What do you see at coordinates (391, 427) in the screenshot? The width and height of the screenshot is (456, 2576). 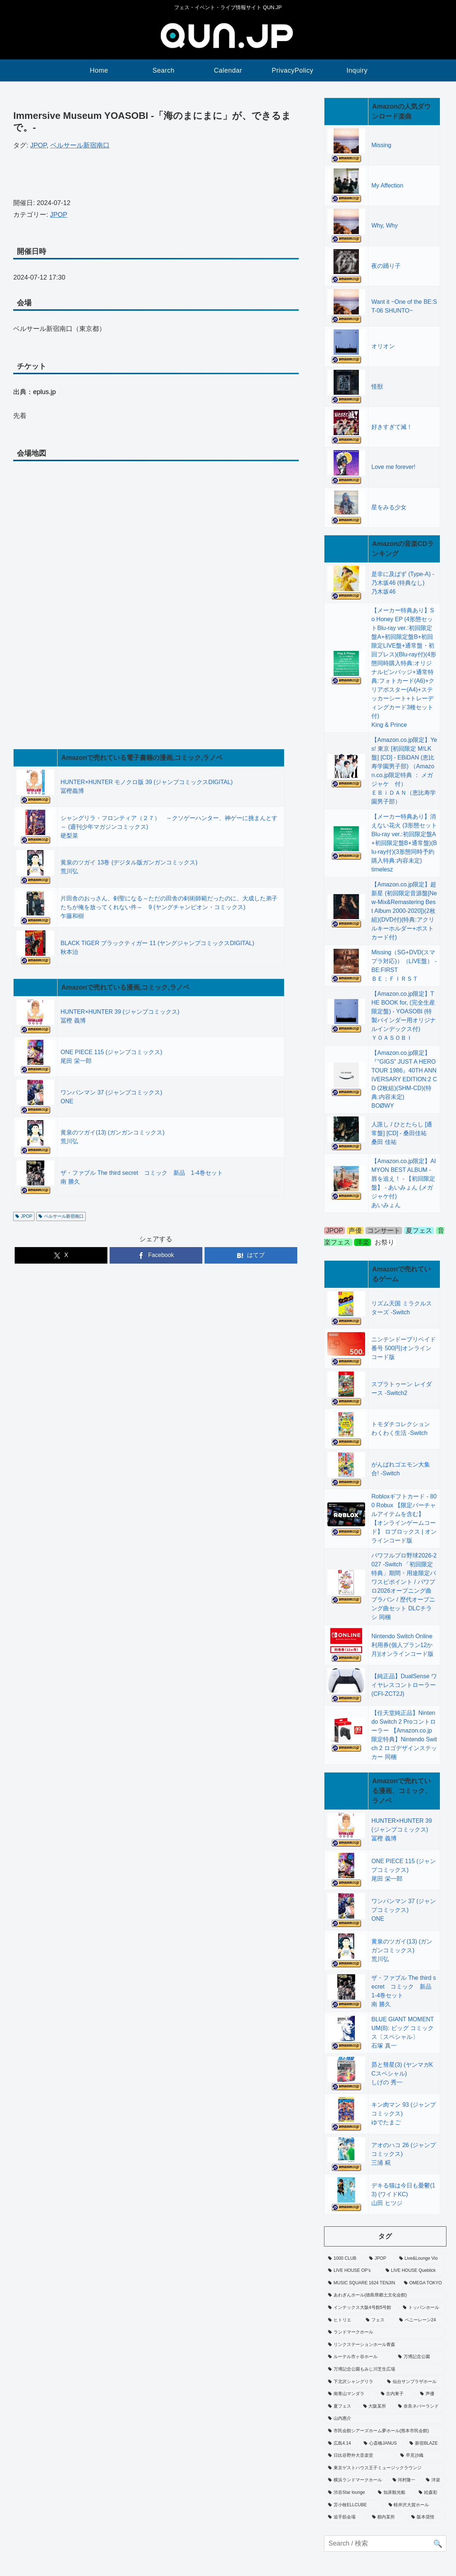 I see `好きすぎて滅！` at bounding box center [391, 427].